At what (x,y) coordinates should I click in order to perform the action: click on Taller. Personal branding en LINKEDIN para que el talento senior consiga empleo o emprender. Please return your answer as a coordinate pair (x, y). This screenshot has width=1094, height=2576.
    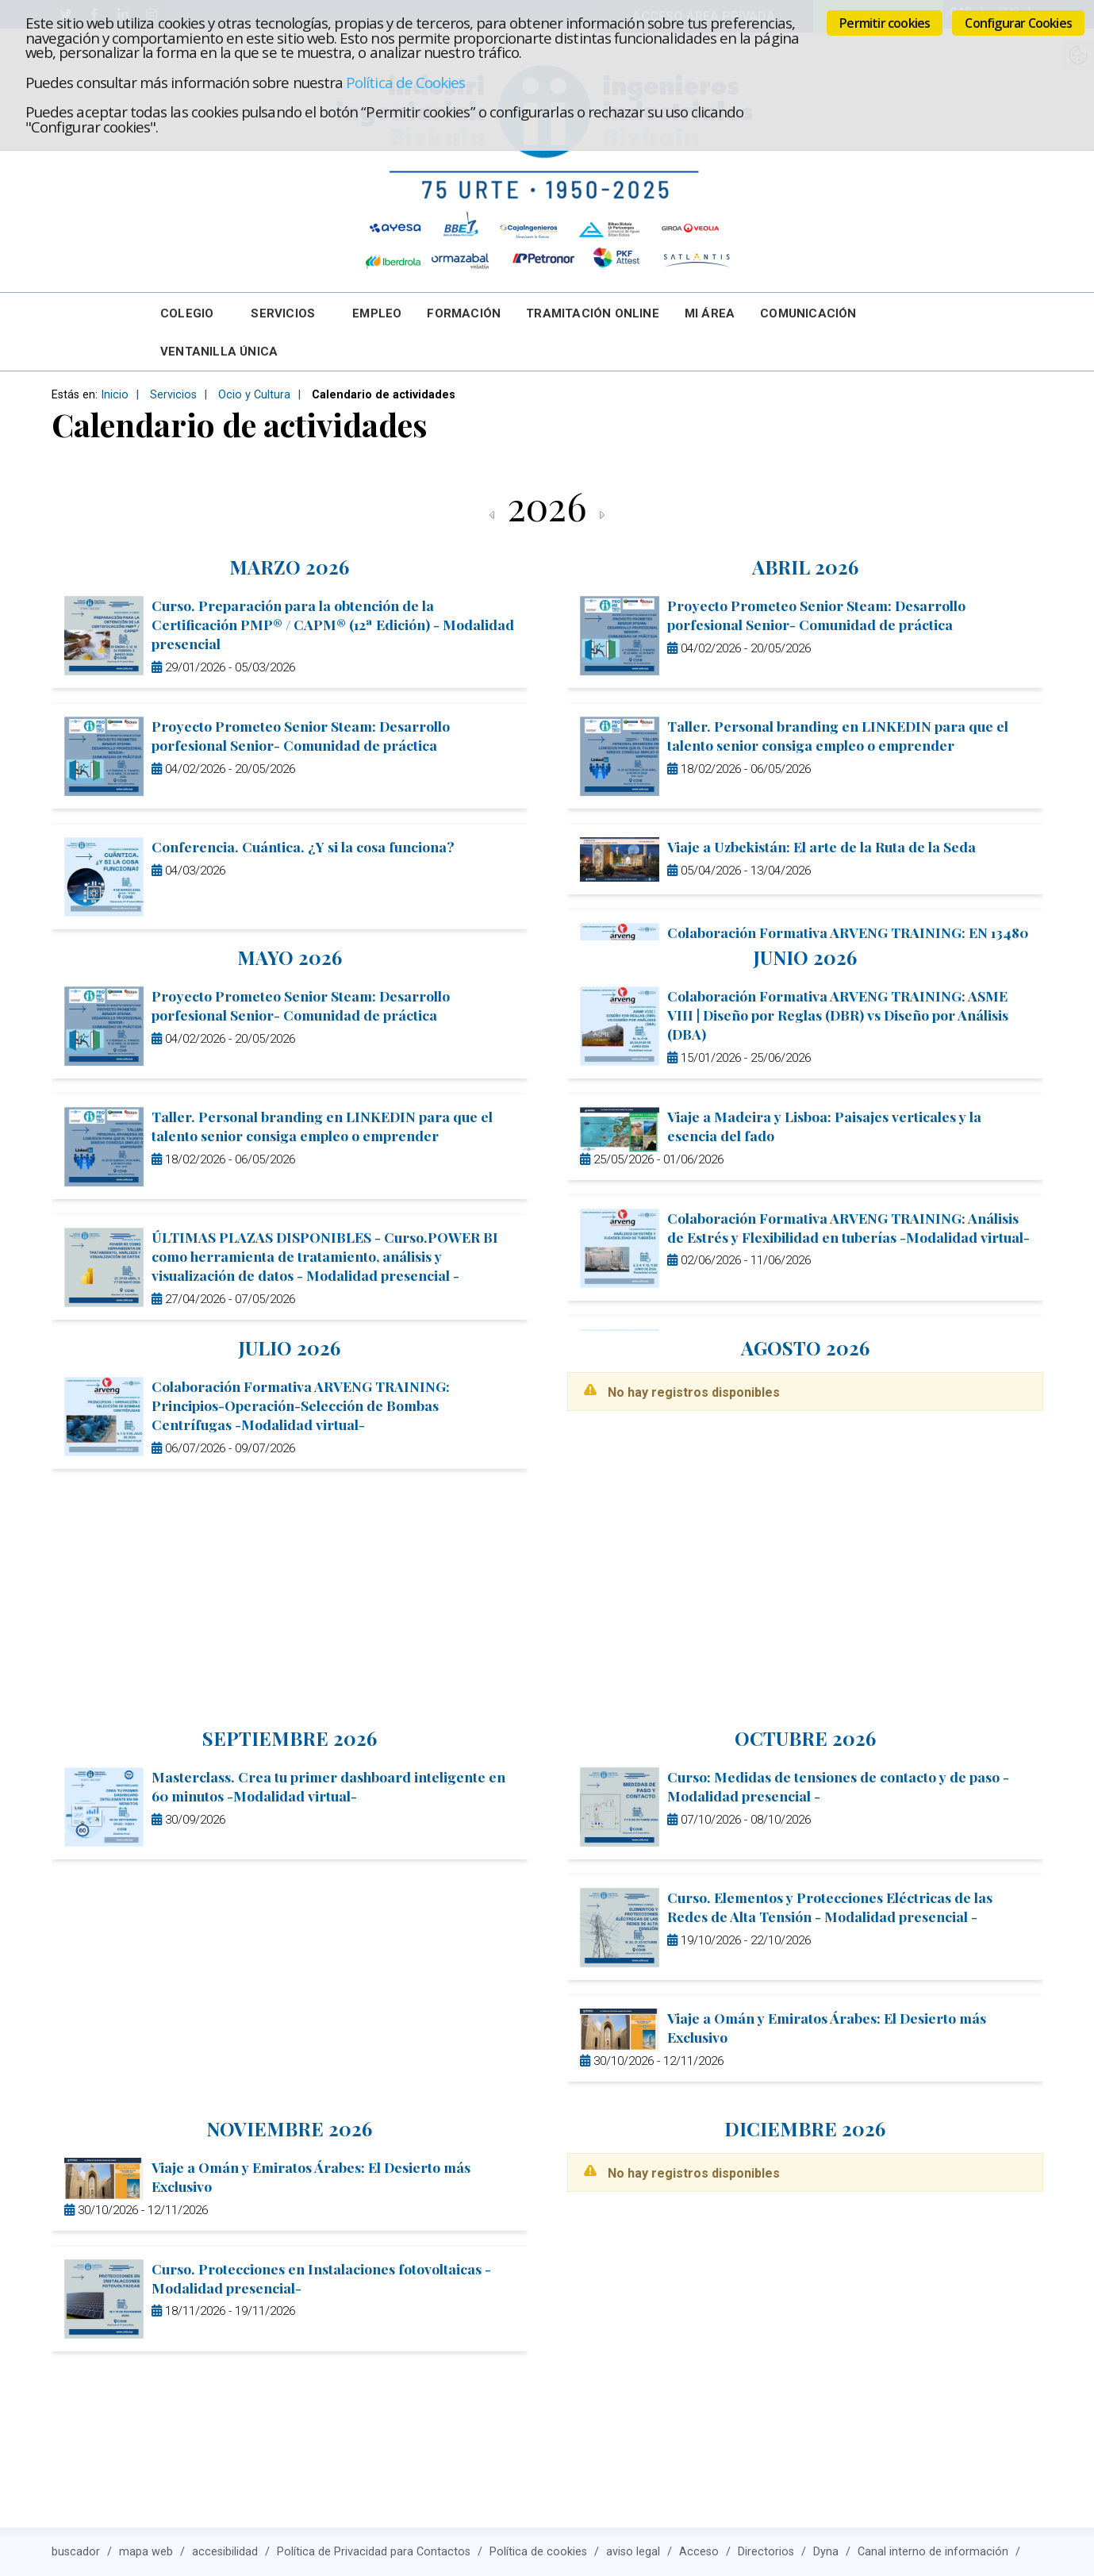
    Looking at the image, I should click on (837, 735).